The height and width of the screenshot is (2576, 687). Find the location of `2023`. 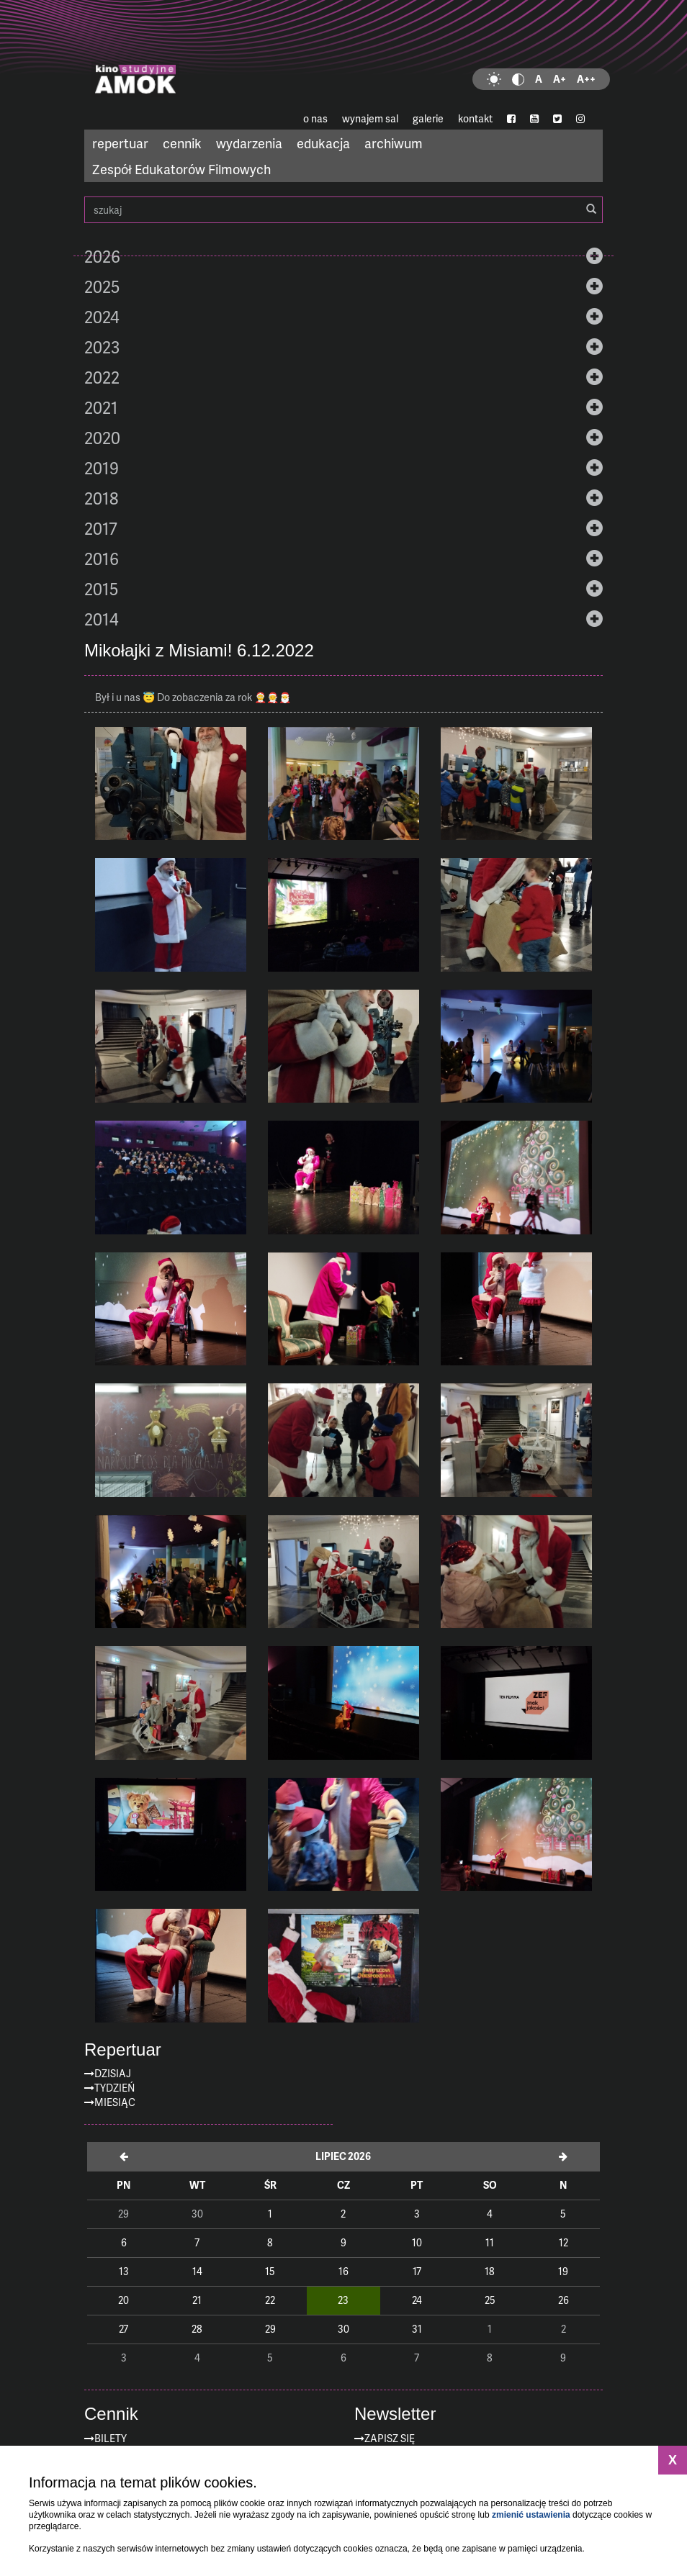

2023 is located at coordinates (102, 346).